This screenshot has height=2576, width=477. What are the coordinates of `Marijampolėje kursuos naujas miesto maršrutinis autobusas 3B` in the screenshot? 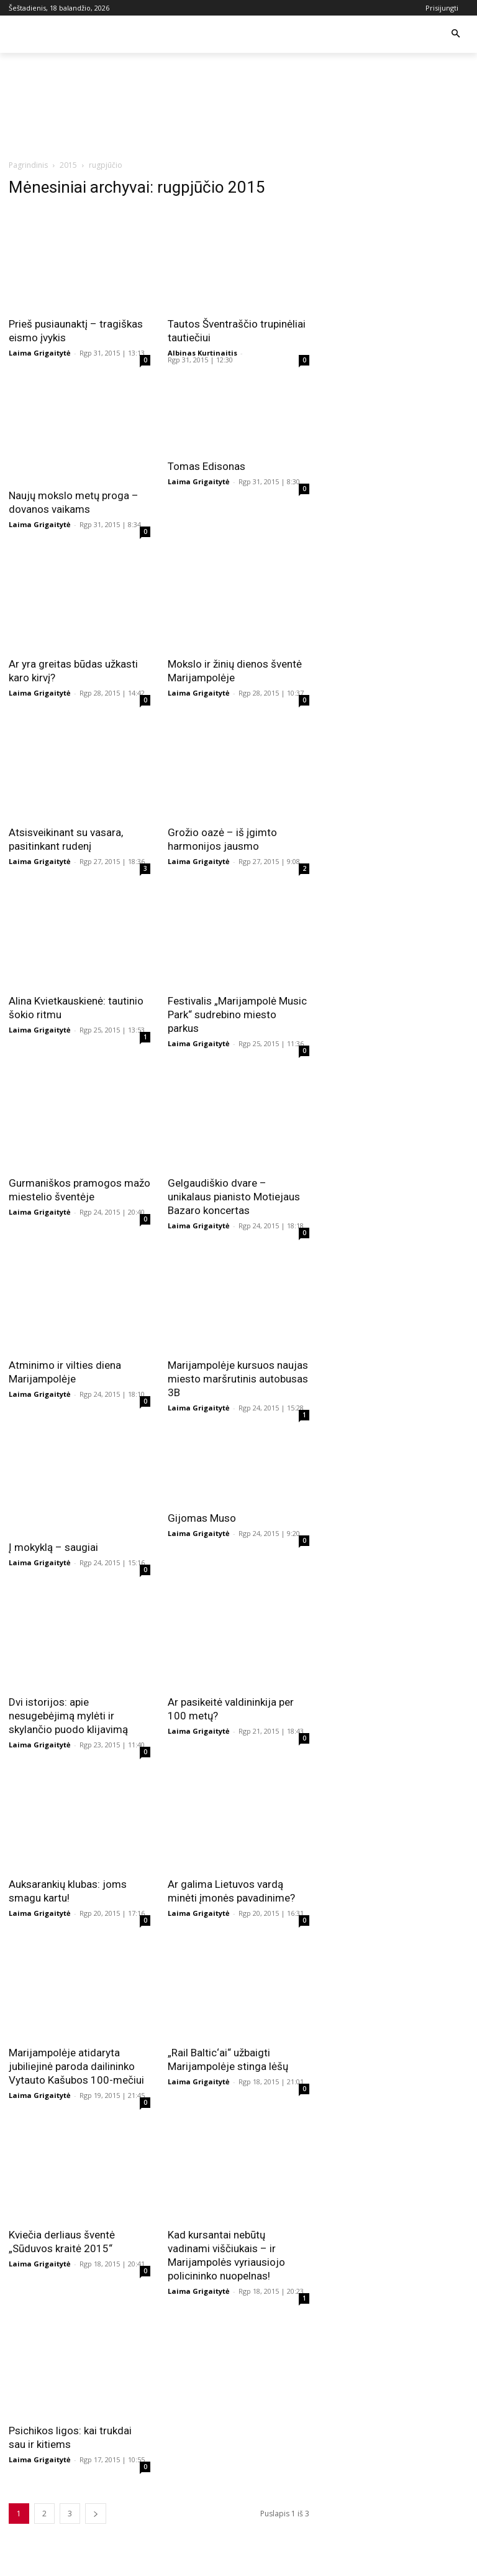 It's located at (238, 1379).